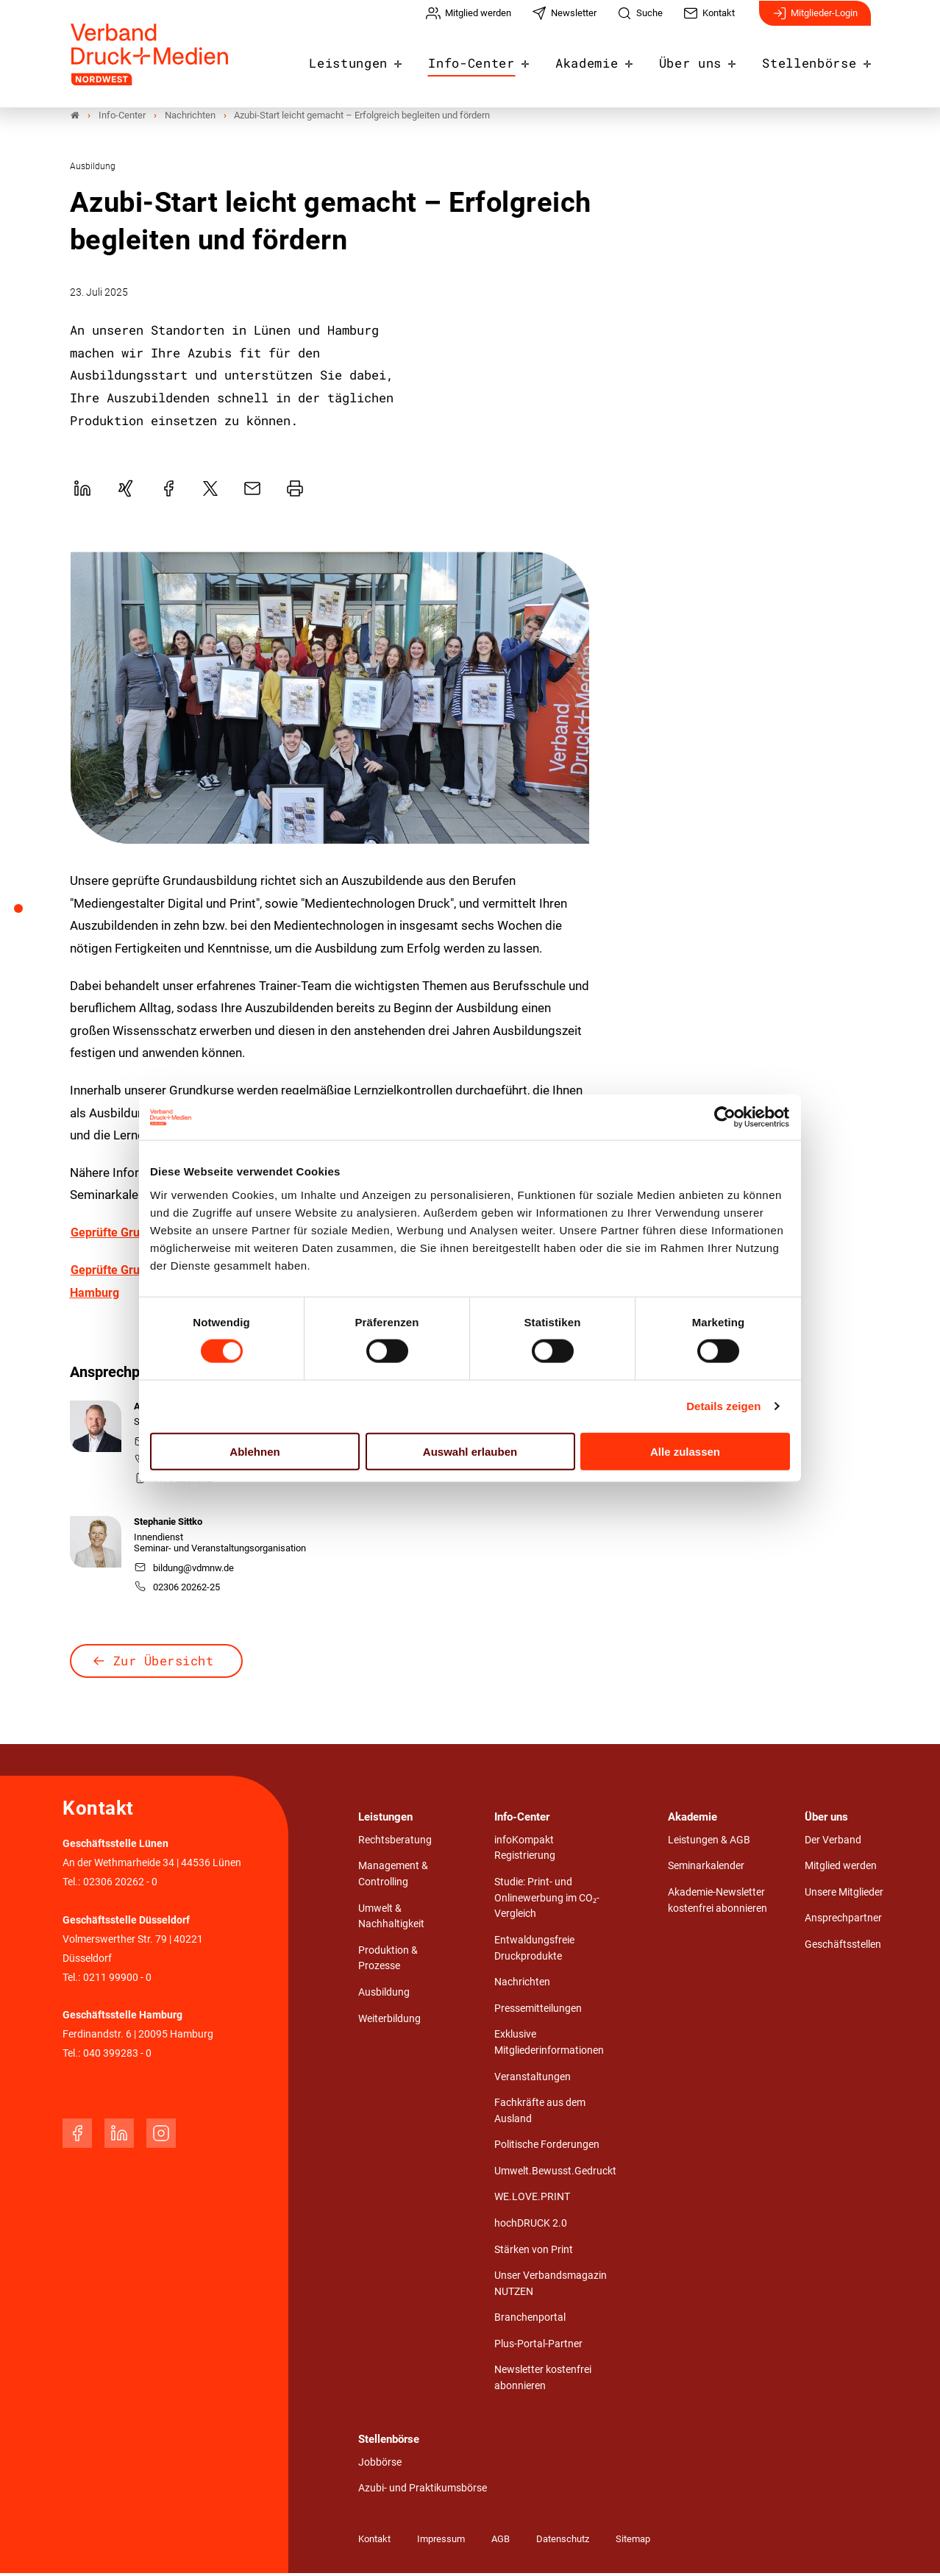 Image resolution: width=940 pixels, height=2576 pixels. I want to click on Plus-Portal-Partner, so click(538, 2347).